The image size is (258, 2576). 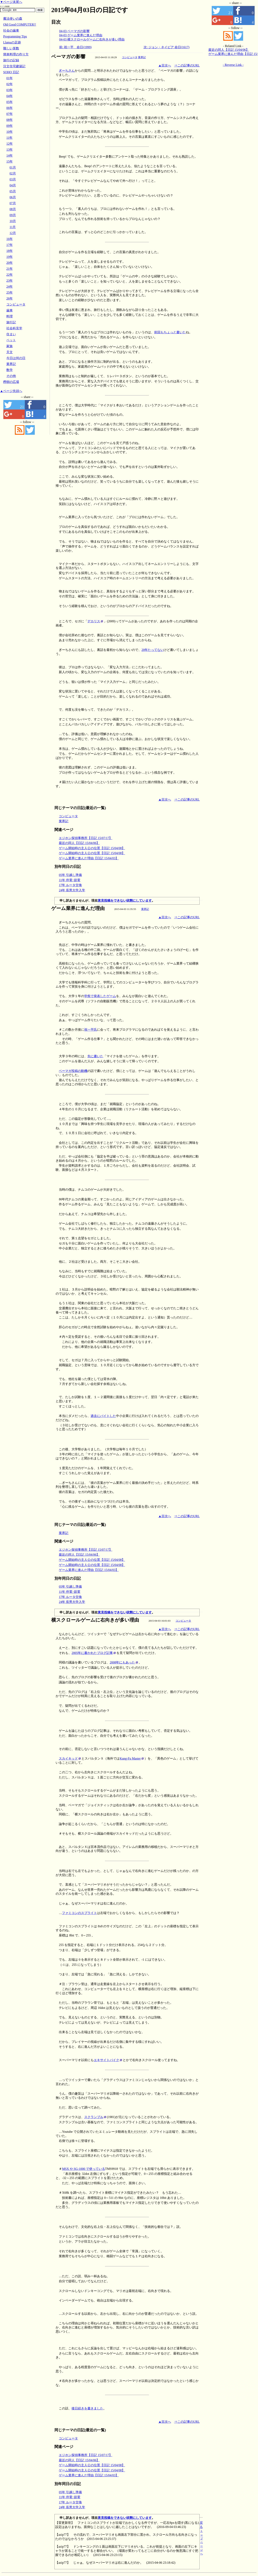 I want to click on その他, so click(x=11, y=376).